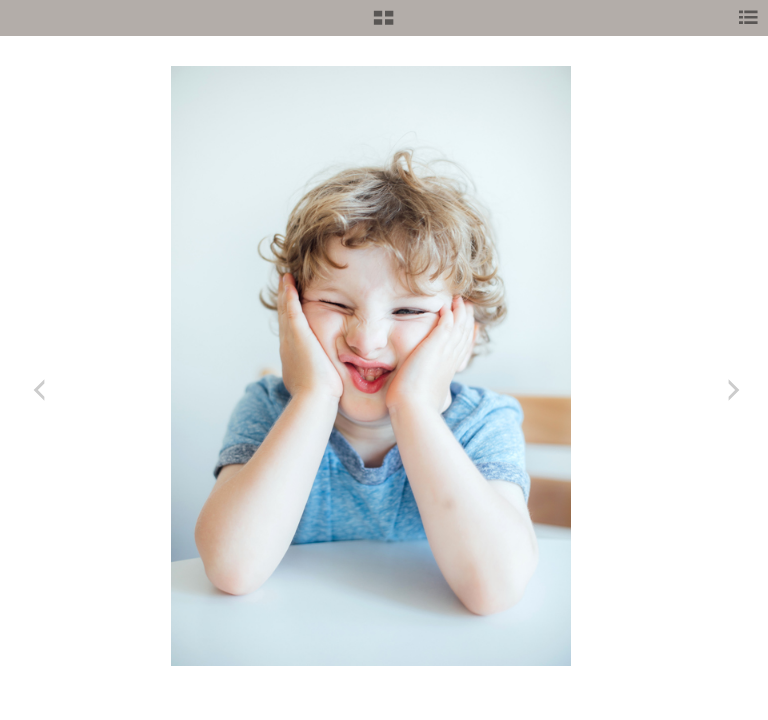 Image resolution: width=768 pixels, height=720 pixels. I want to click on [button], so click(383, 25).